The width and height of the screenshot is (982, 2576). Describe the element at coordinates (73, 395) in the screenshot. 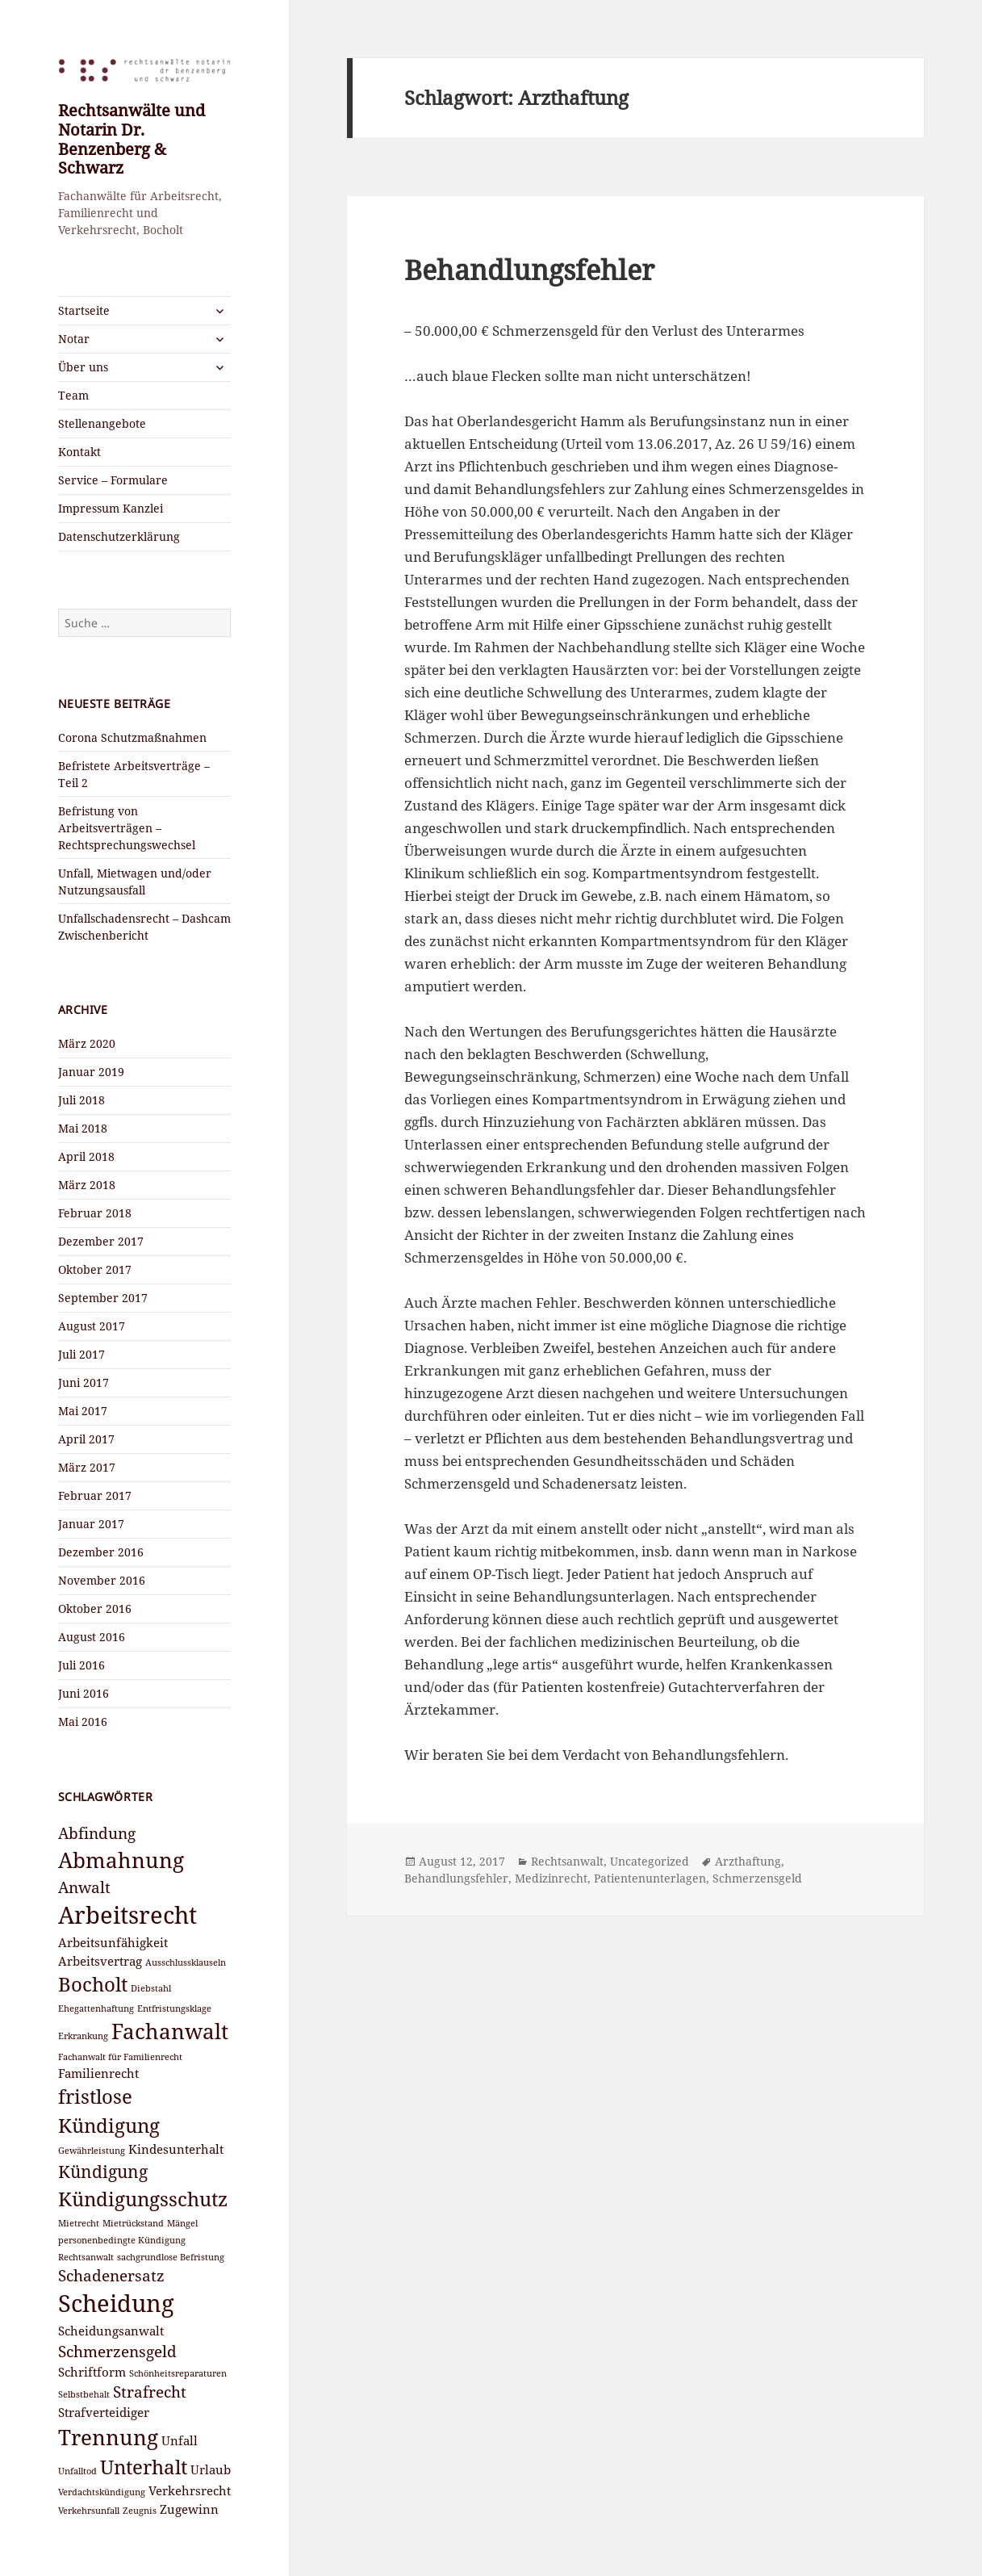

I see `Team` at that location.